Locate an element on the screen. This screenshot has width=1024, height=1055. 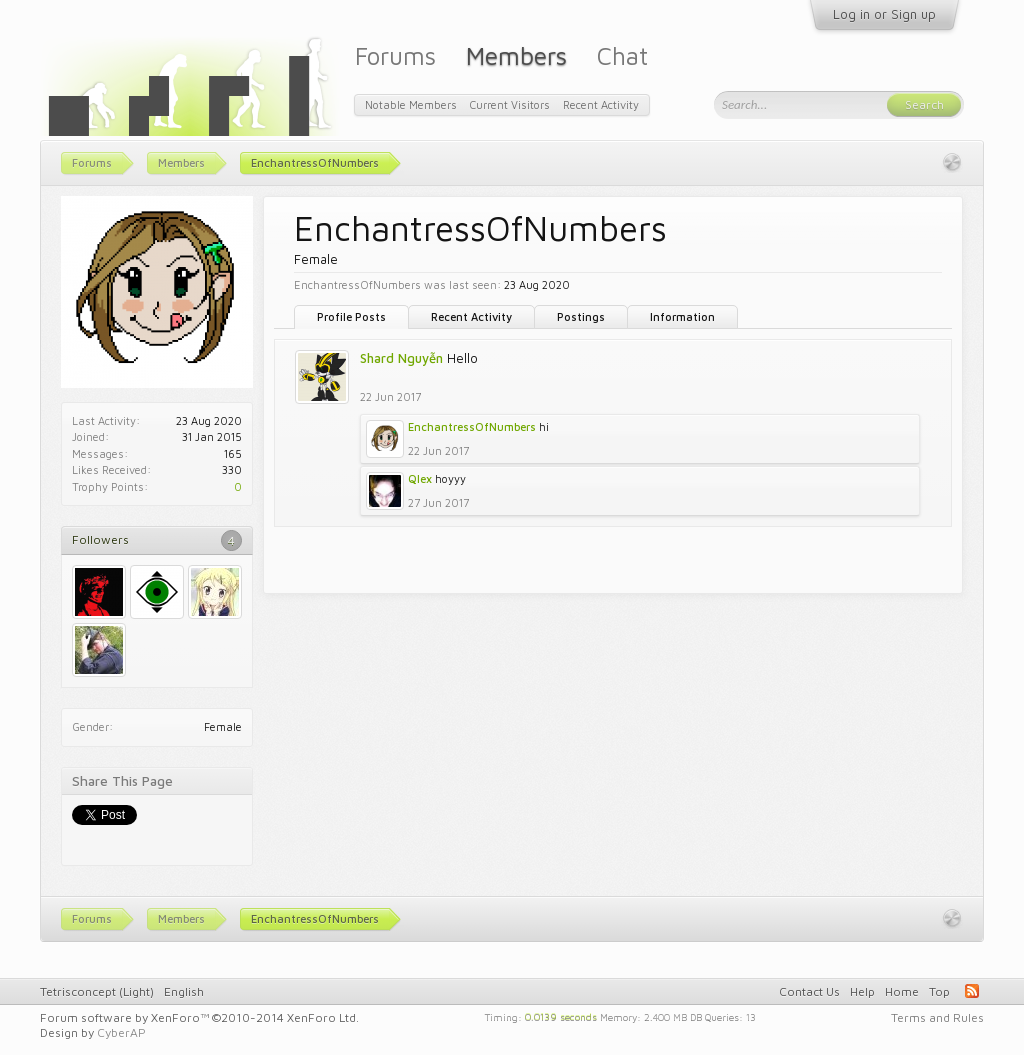
RSS is located at coordinates (972, 991).